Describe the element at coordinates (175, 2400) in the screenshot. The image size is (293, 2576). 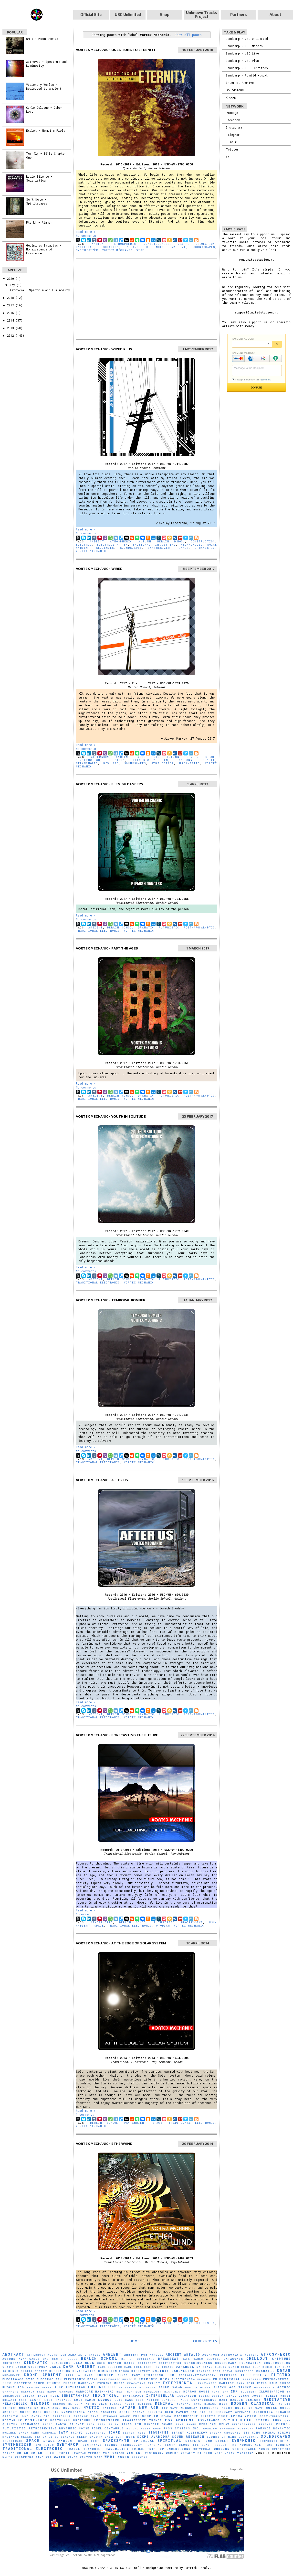
I see `Lumiere Tales` at that location.